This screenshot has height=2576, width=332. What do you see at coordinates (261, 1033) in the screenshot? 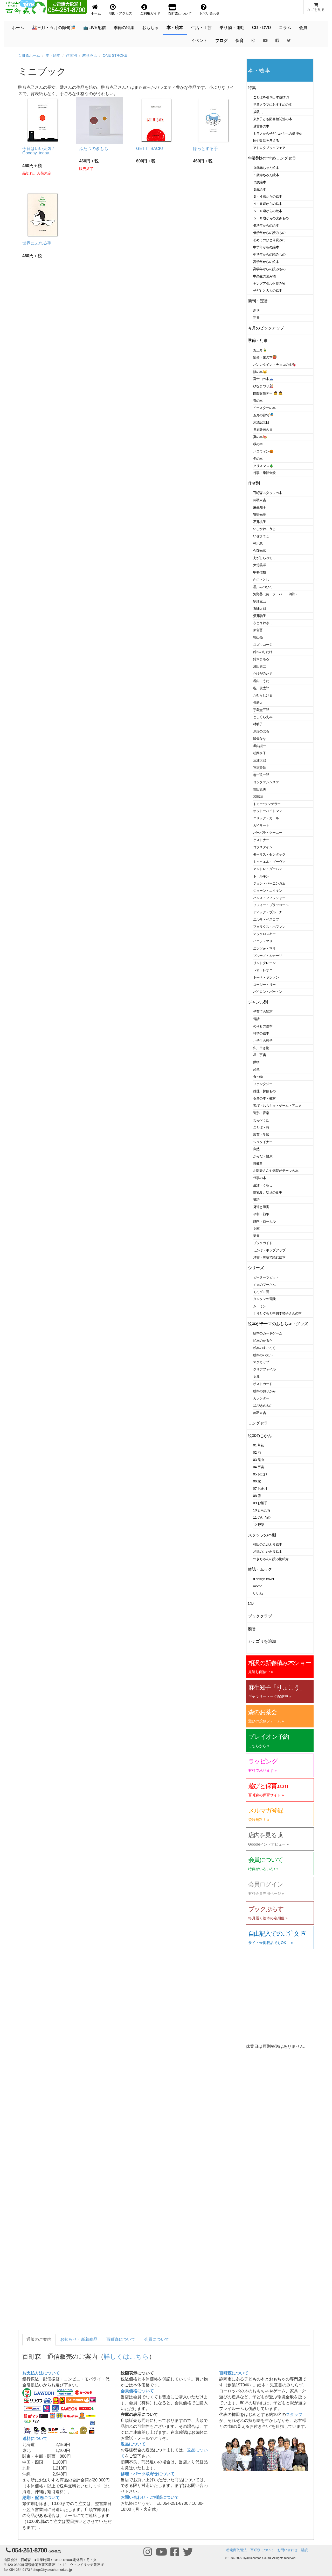
I see `科学の絵本` at bounding box center [261, 1033].